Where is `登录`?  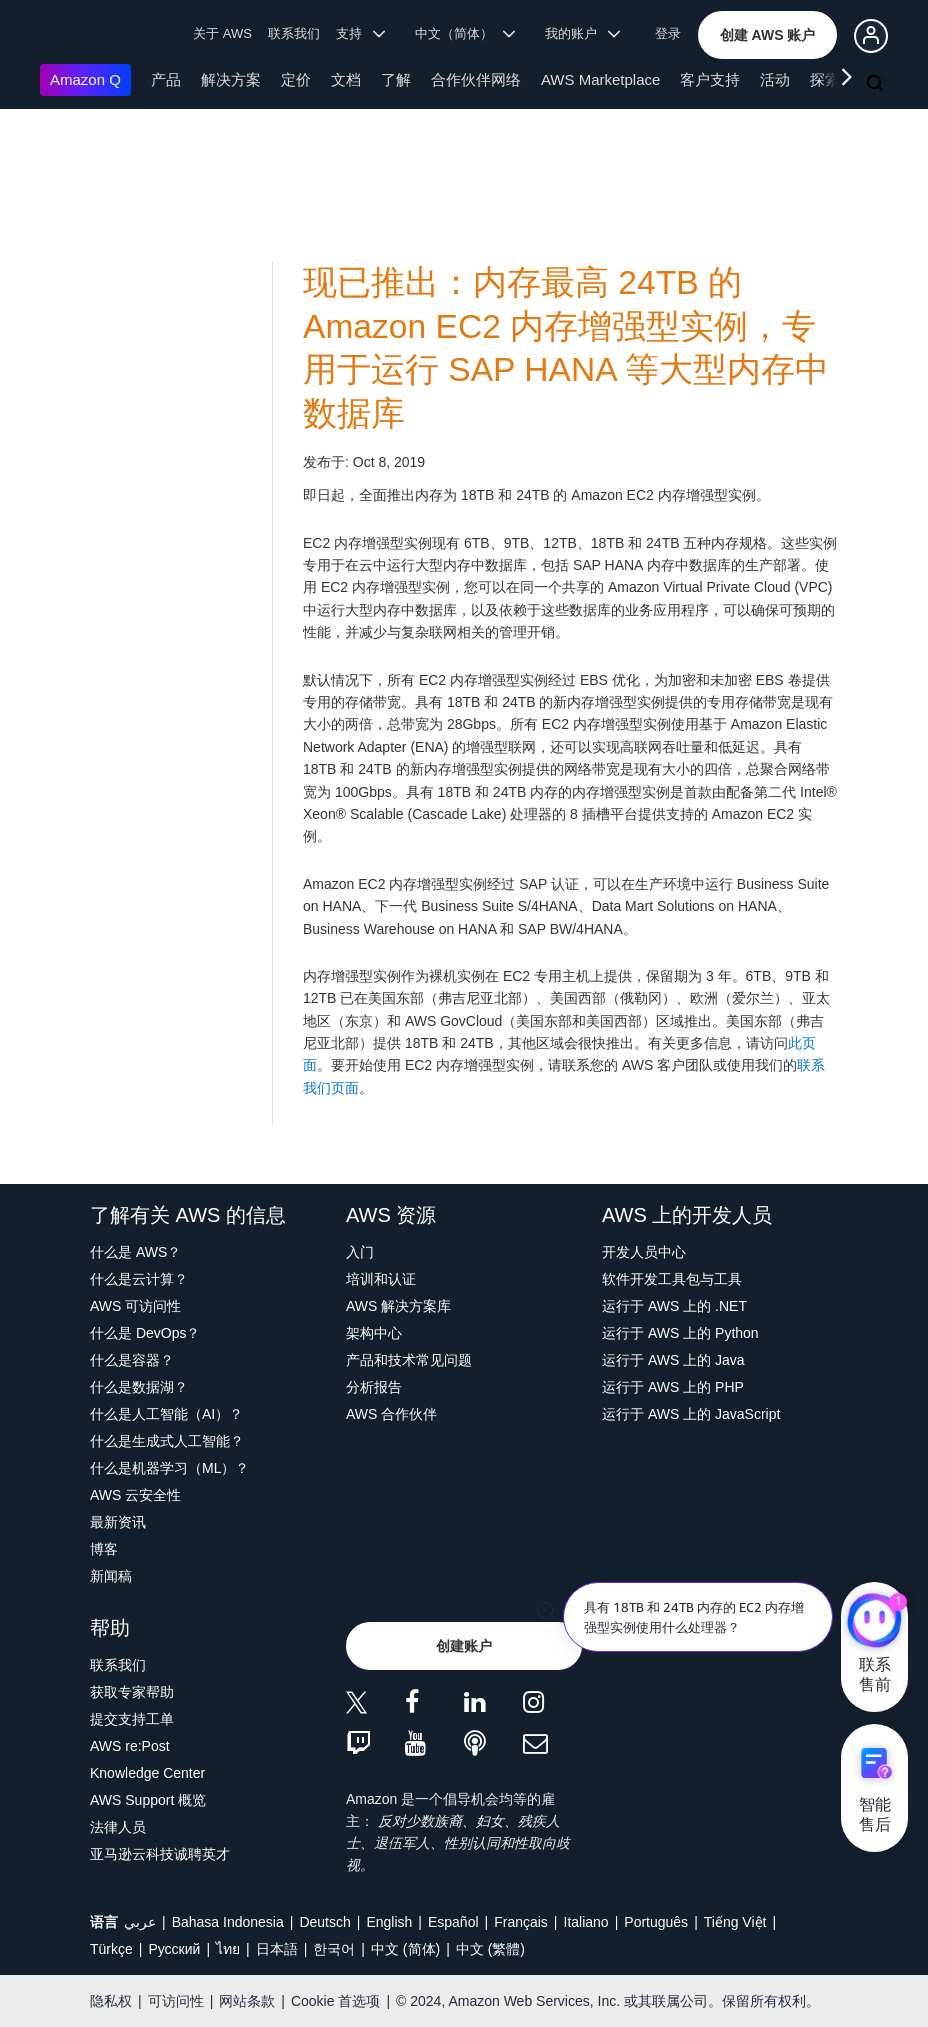
登录 is located at coordinates (668, 33).